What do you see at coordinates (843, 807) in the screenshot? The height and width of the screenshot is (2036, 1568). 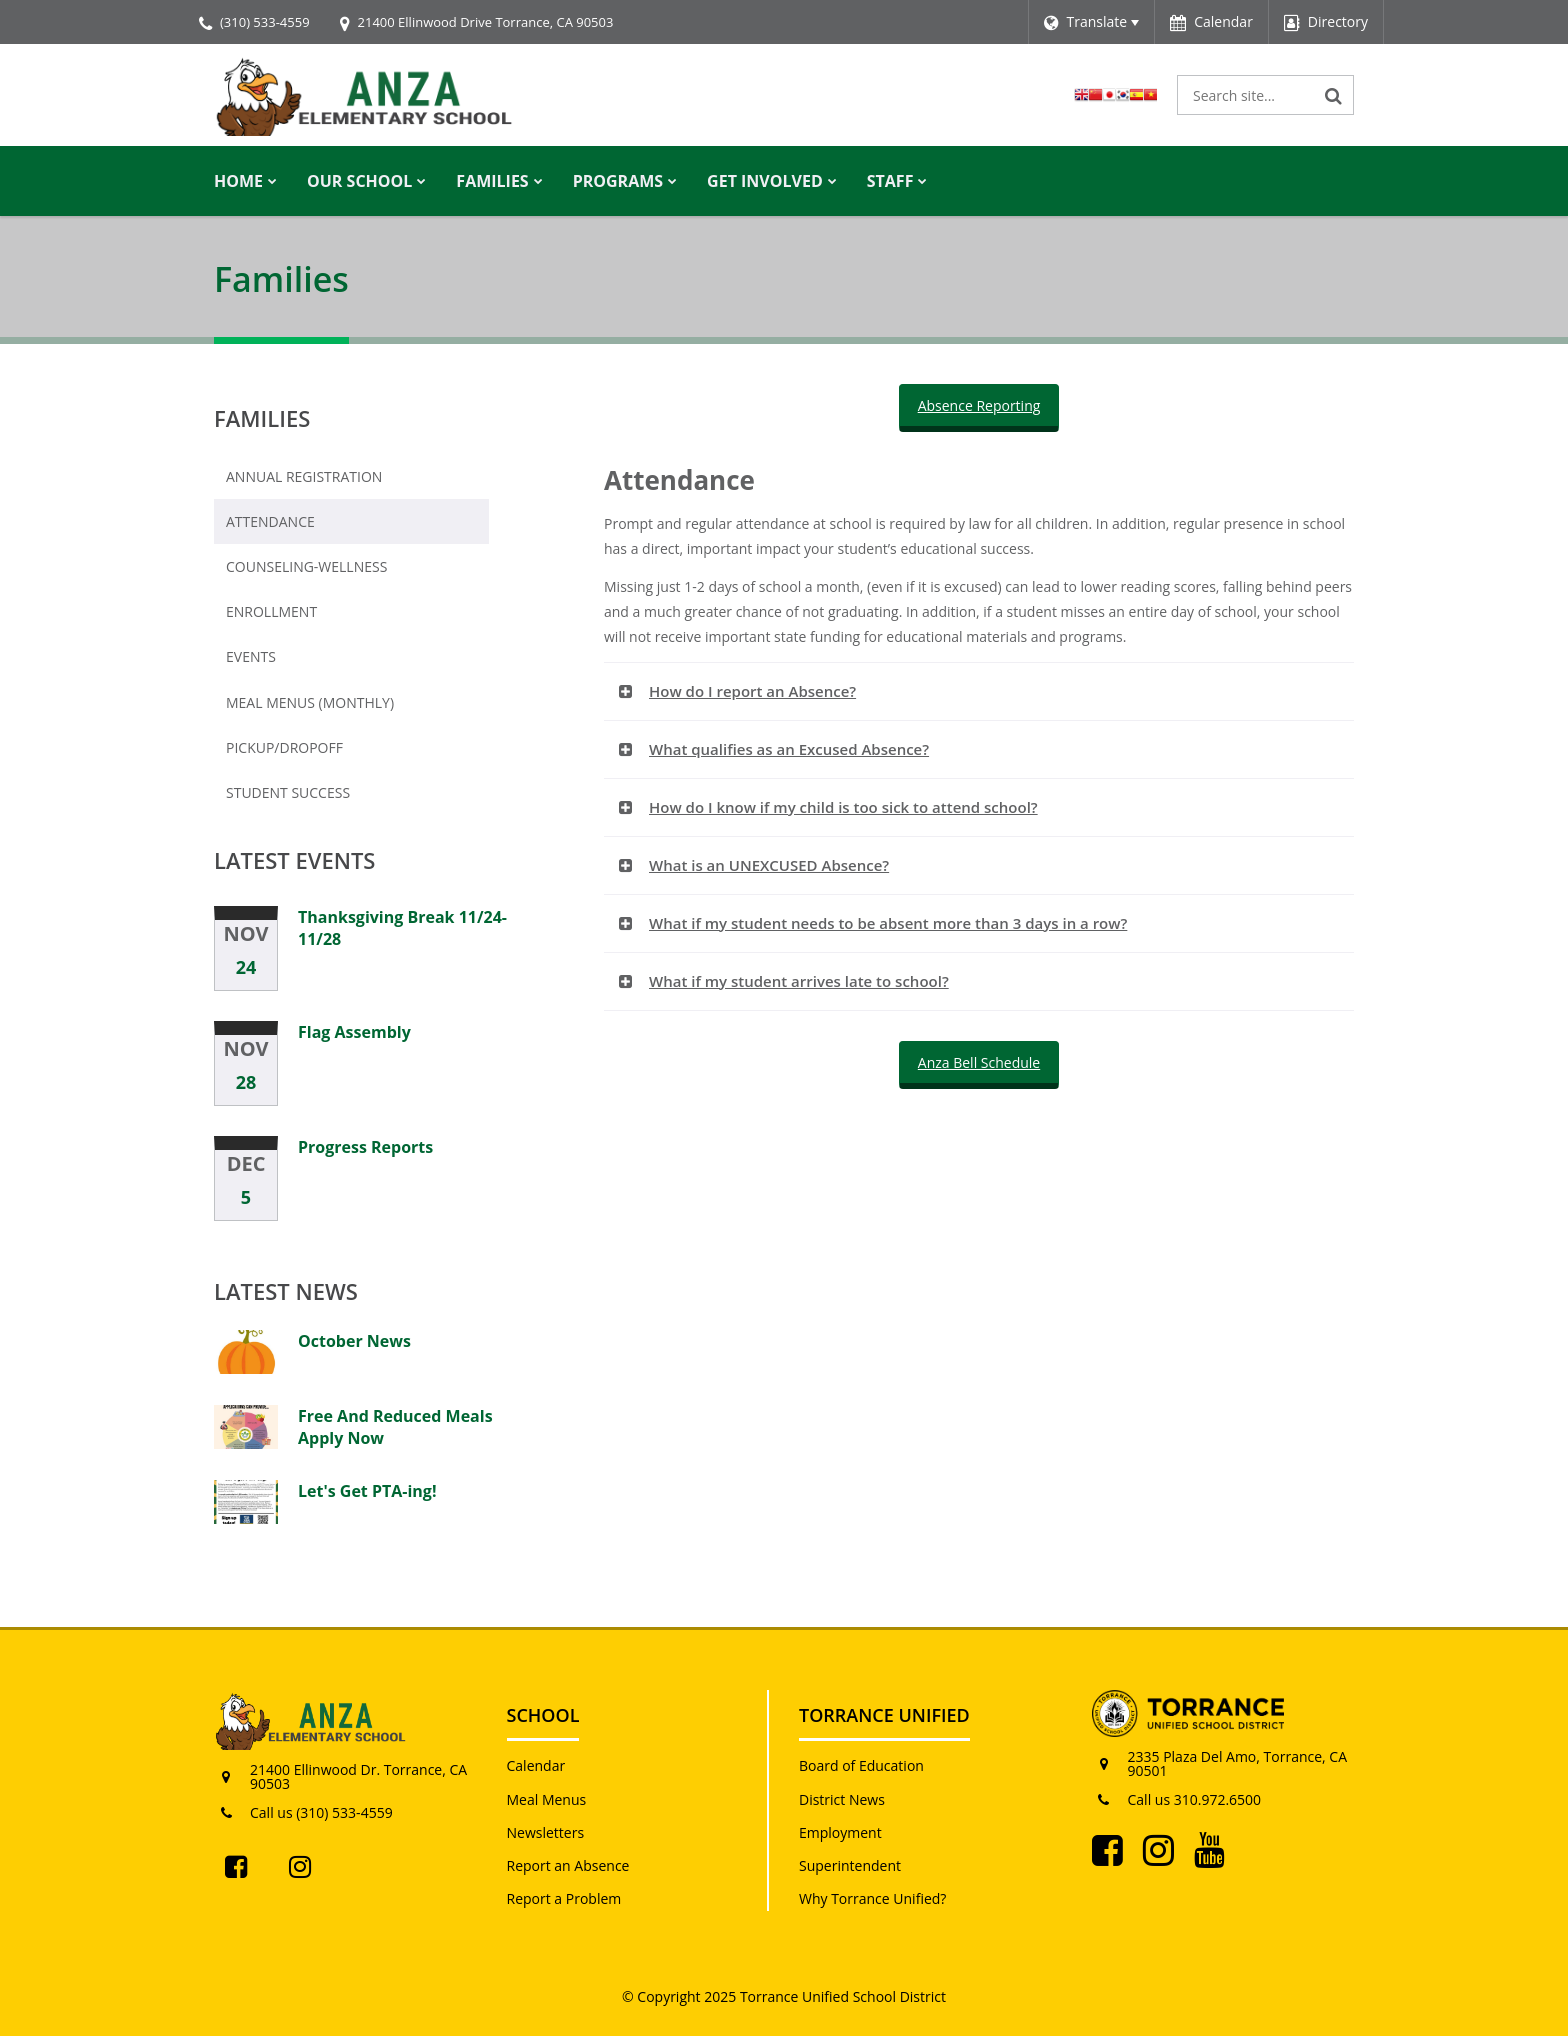 I see `How do I know if my child is too sick to attend school? [button]` at bounding box center [843, 807].